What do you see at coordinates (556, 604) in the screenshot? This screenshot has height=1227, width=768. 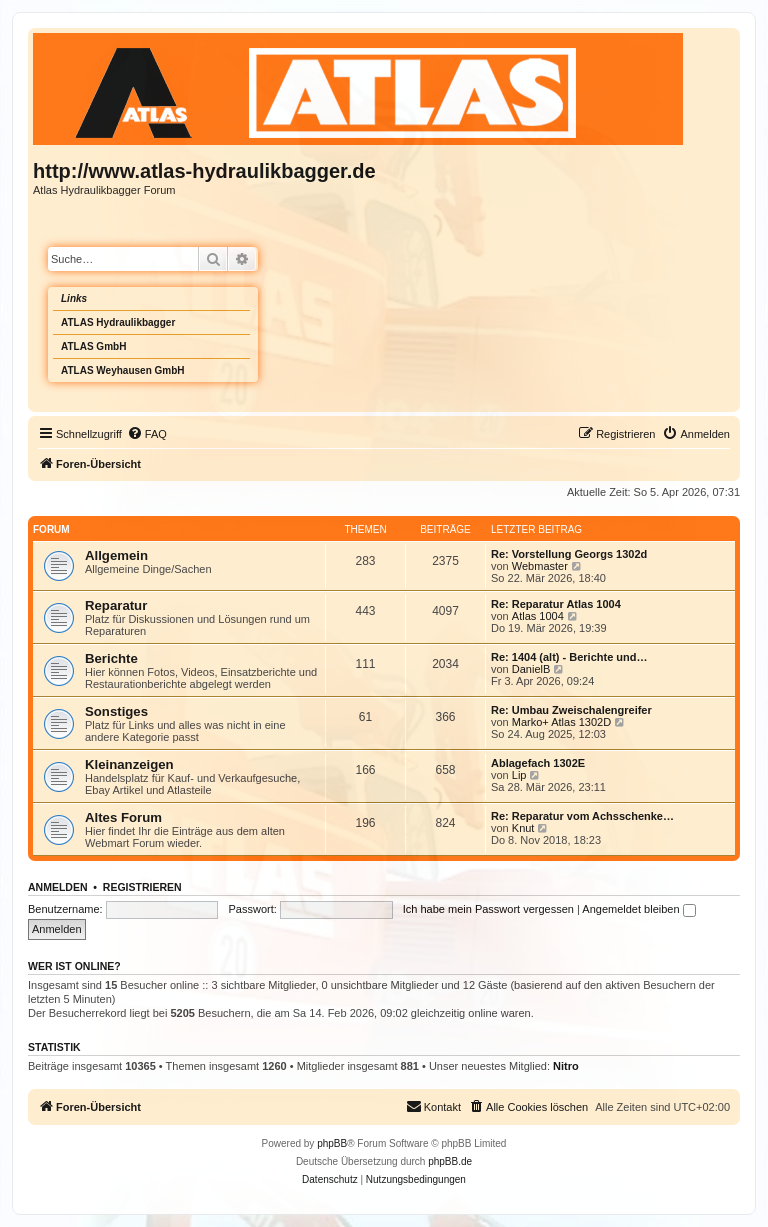 I see `Re: Reparatur Atlas 1004` at bounding box center [556, 604].